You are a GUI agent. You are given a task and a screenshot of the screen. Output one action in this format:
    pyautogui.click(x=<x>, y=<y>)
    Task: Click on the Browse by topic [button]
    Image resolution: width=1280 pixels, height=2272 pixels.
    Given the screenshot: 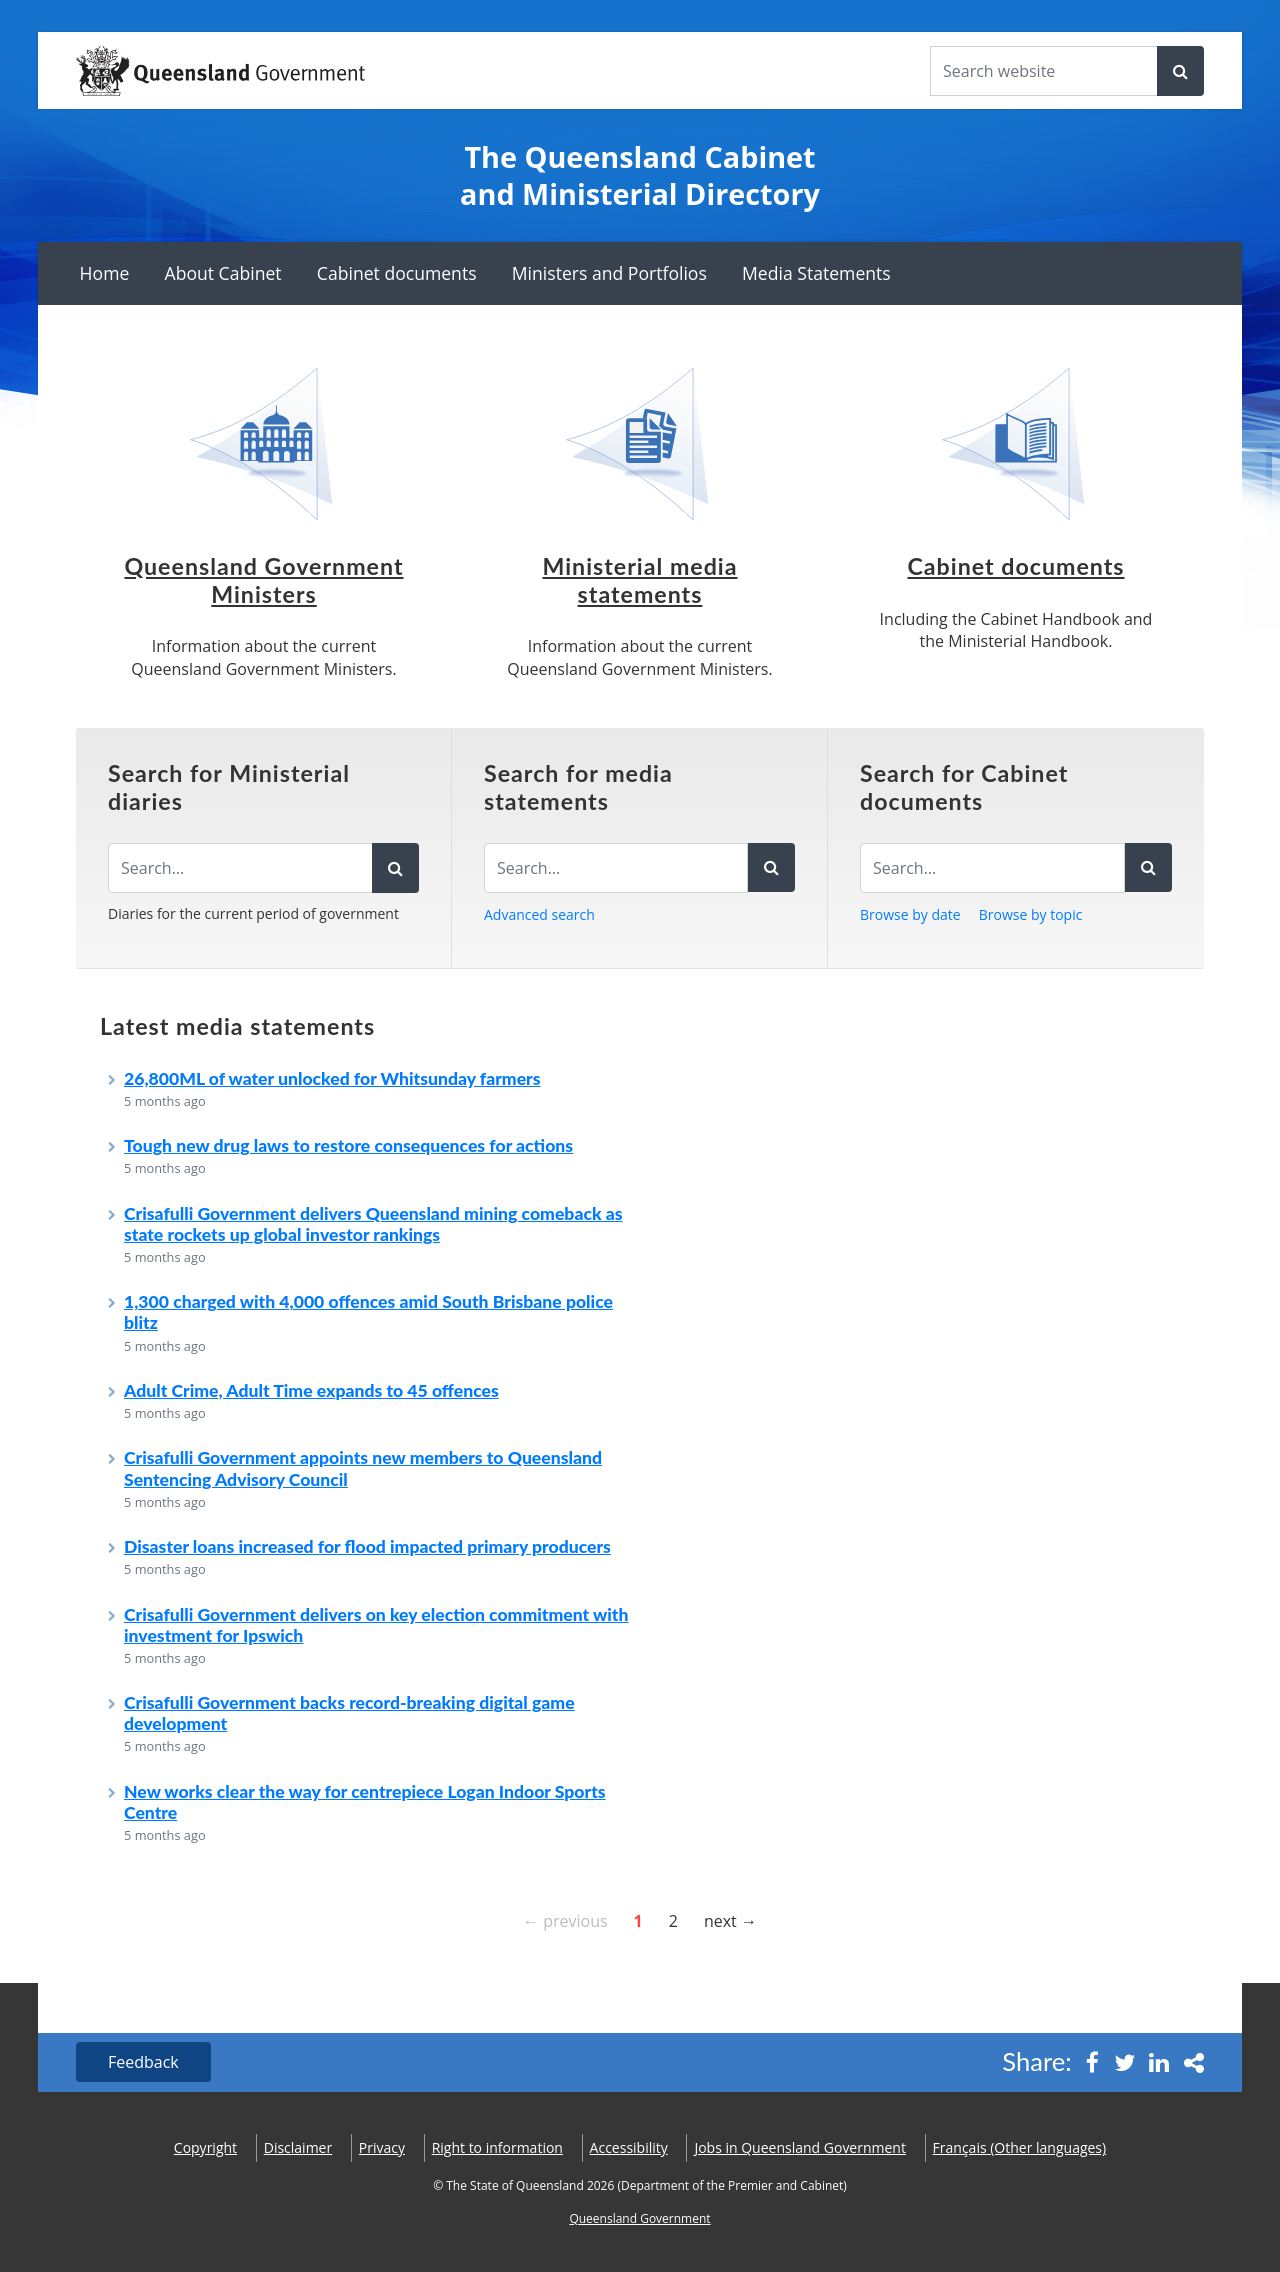 What is the action you would take?
    pyautogui.click(x=1031, y=914)
    